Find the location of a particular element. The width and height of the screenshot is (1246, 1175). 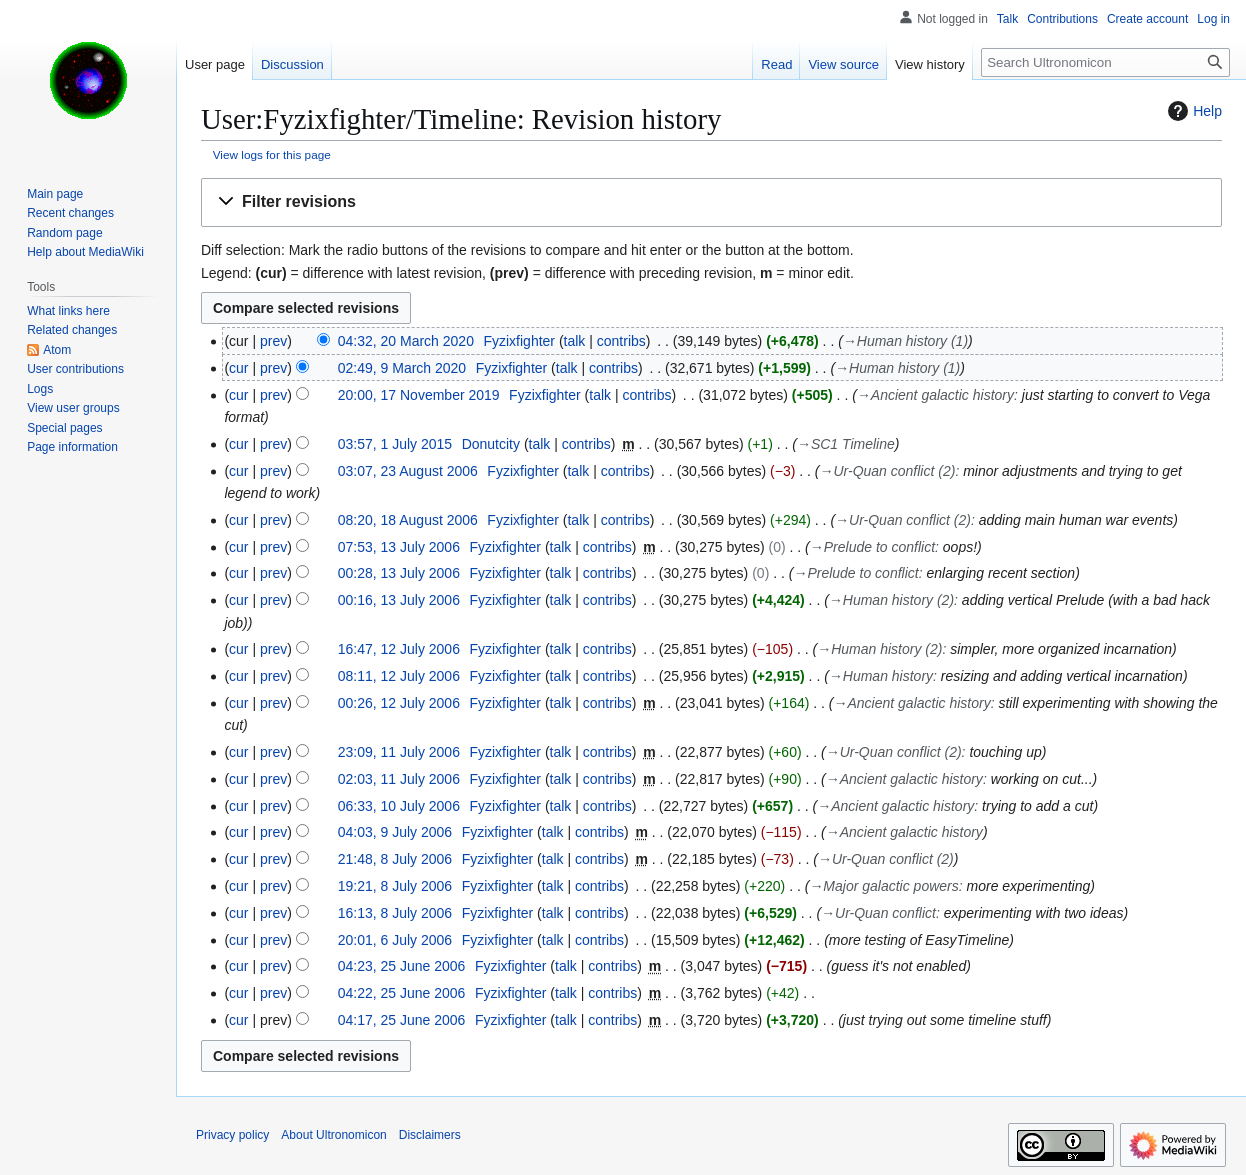

Privacy policy is located at coordinates (232, 1135).